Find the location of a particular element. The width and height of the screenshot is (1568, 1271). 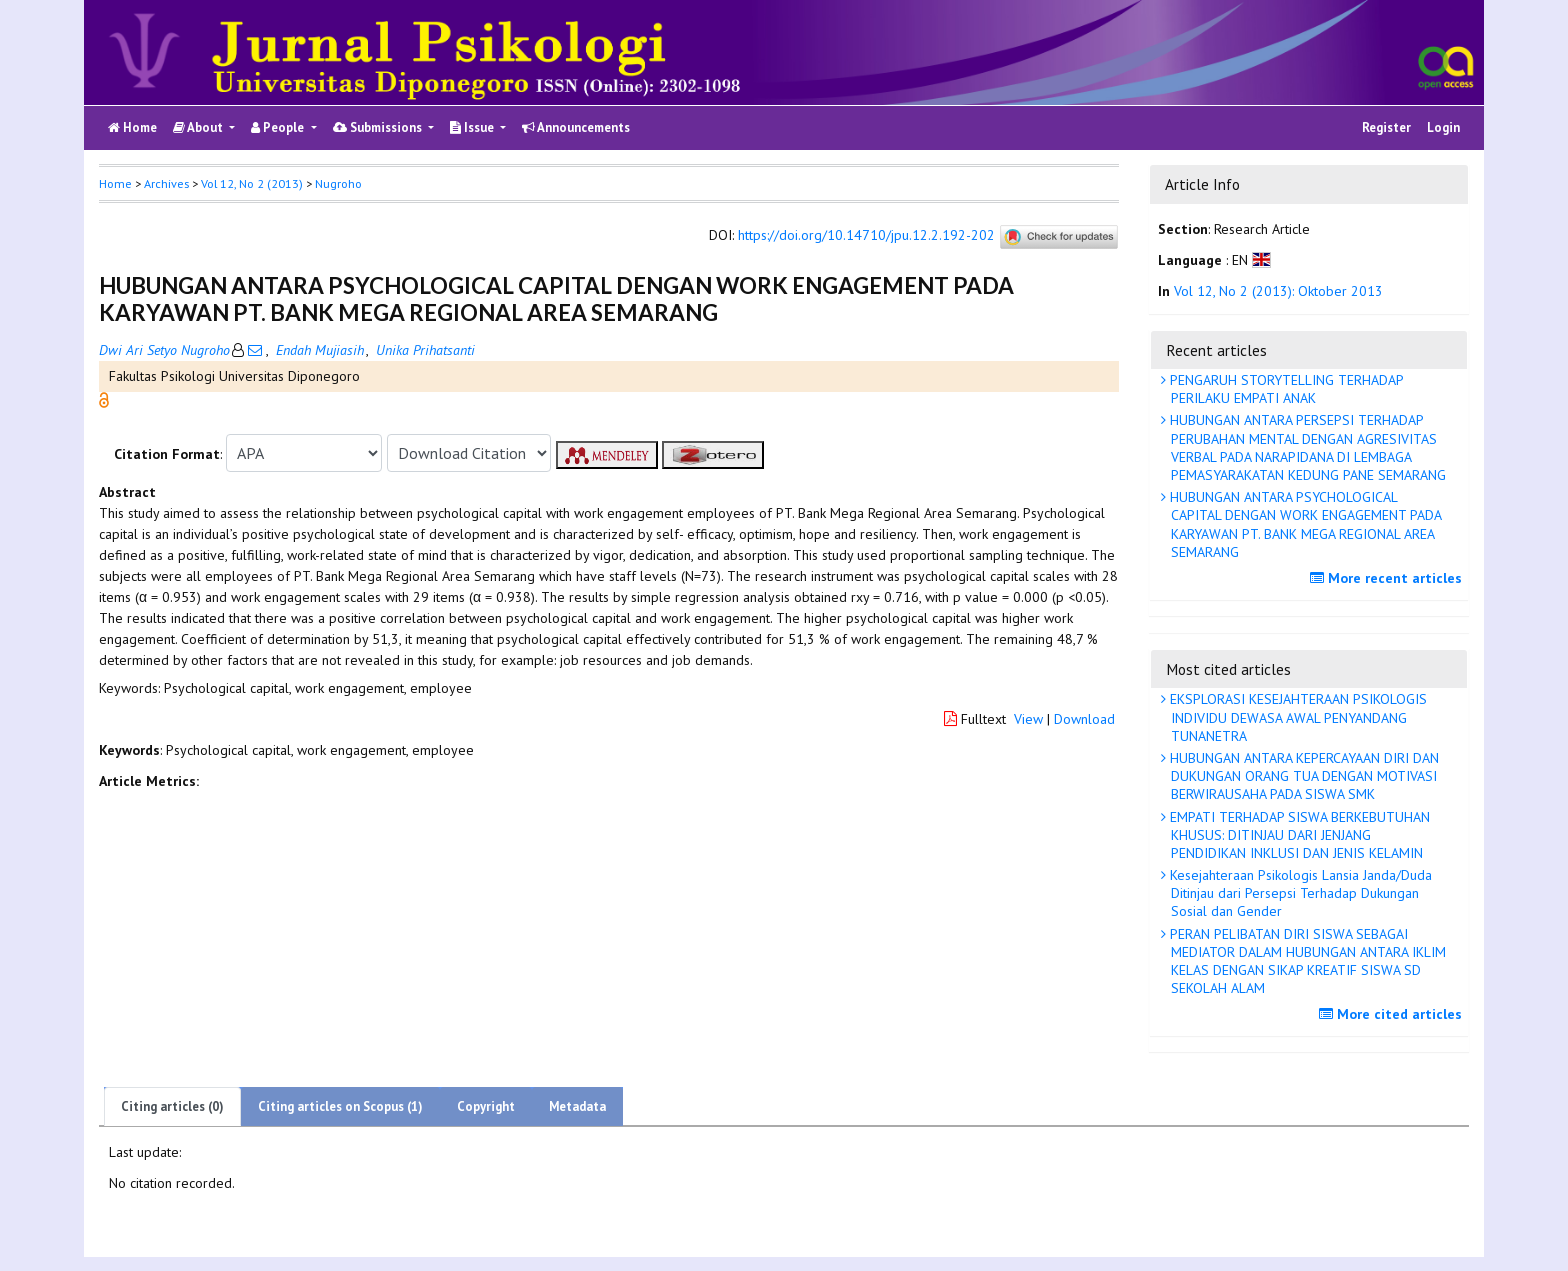

Citing articles on Scopus (1) is located at coordinates (340, 1106).